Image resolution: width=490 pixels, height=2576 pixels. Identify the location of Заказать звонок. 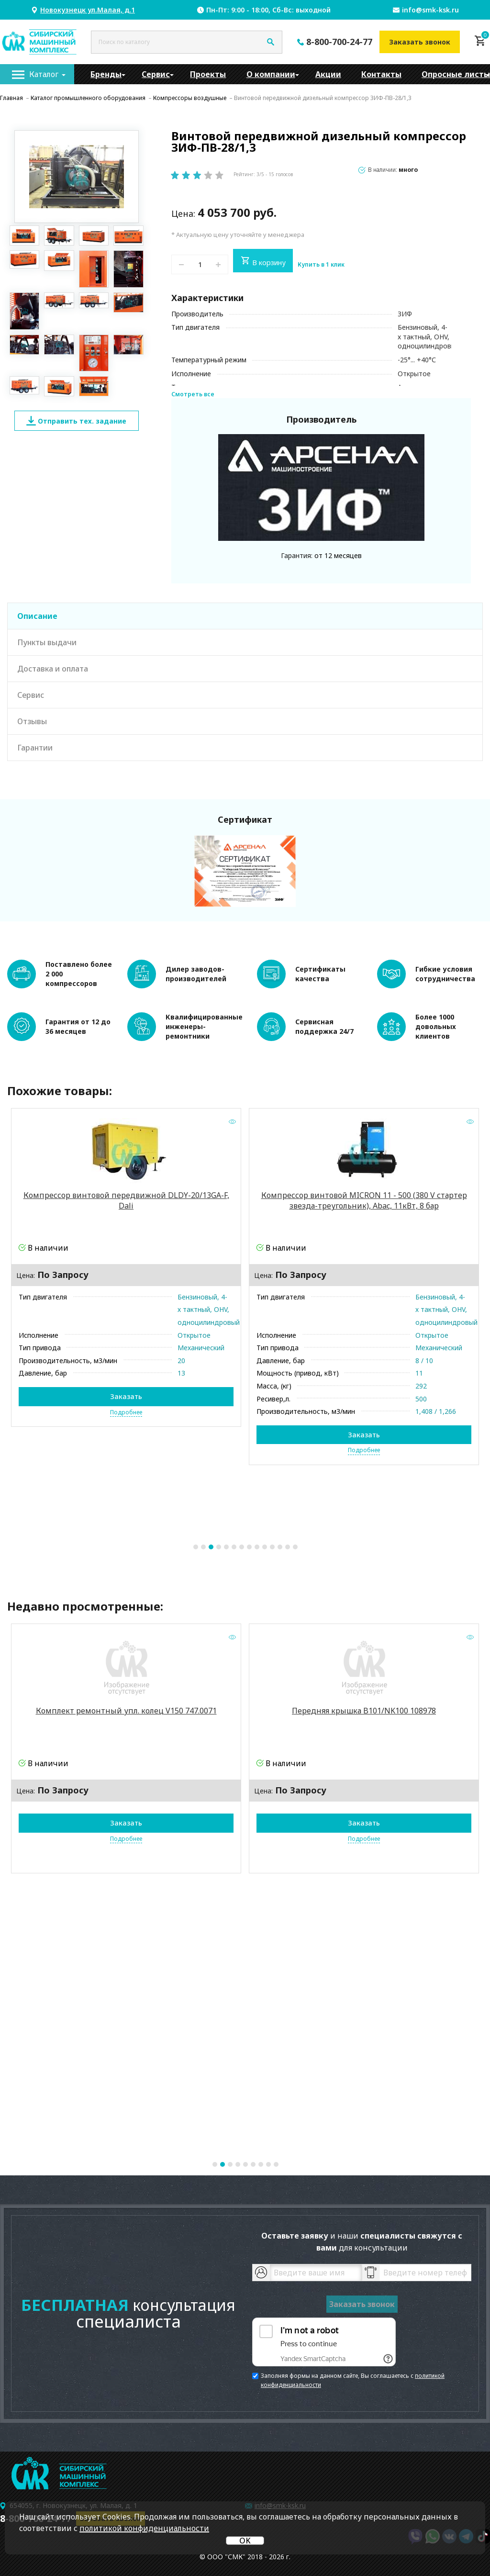
(419, 41).